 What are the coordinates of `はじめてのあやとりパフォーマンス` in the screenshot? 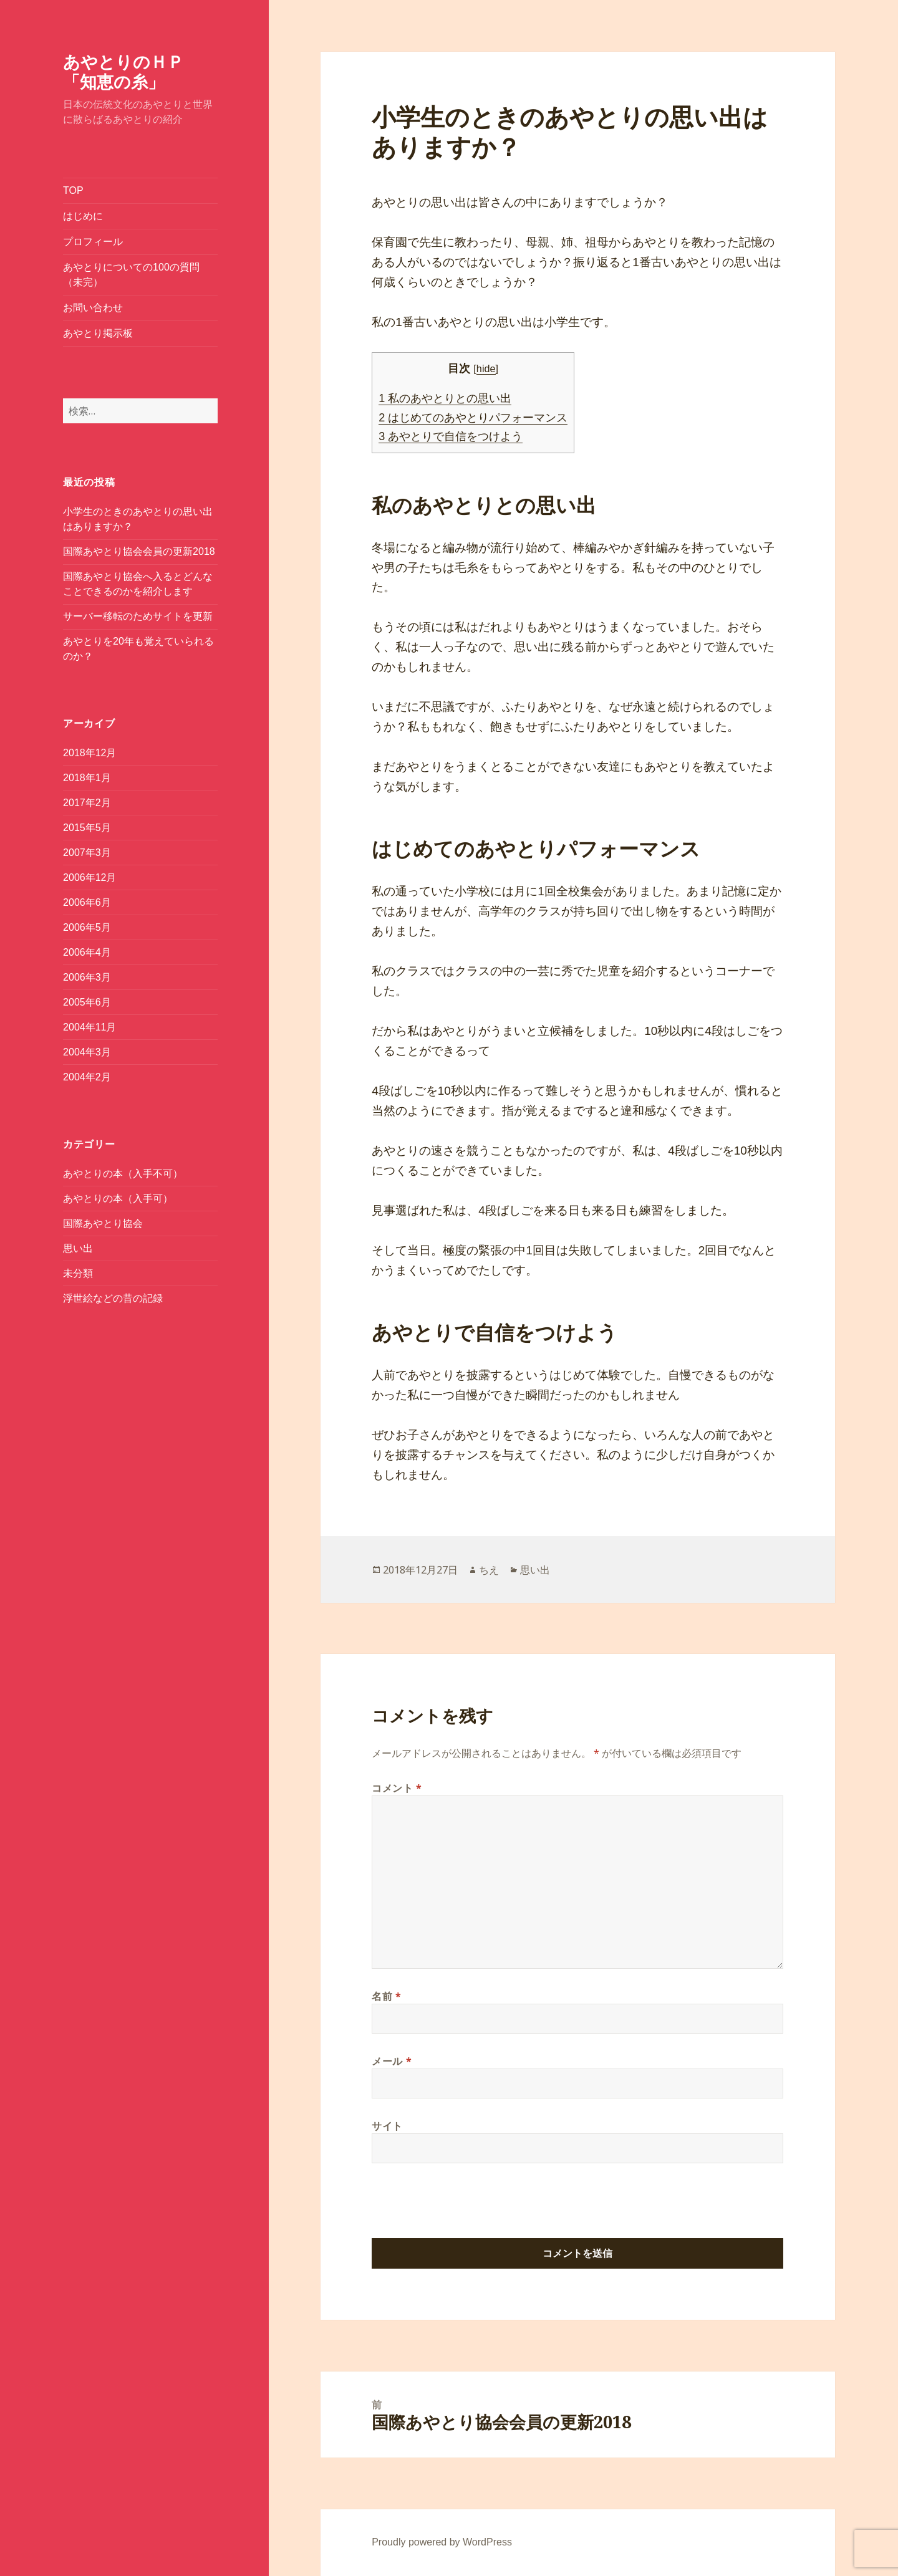 It's located at (473, 417).